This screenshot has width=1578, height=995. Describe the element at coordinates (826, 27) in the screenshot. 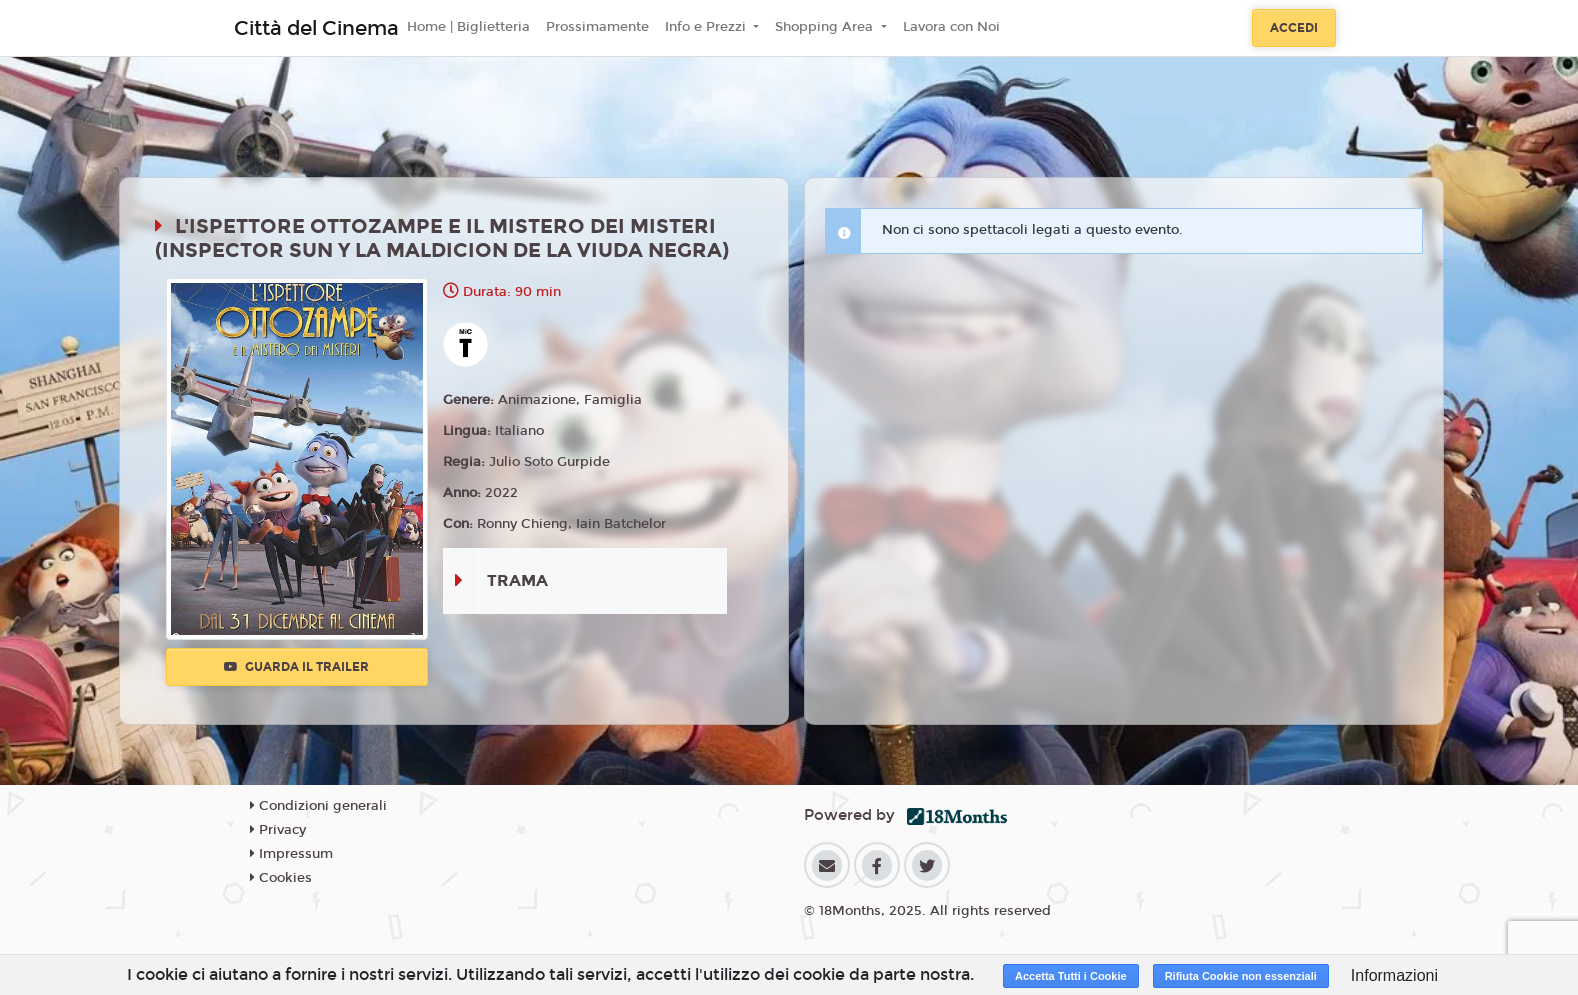

I see `Shopping Area [button]` at that location.